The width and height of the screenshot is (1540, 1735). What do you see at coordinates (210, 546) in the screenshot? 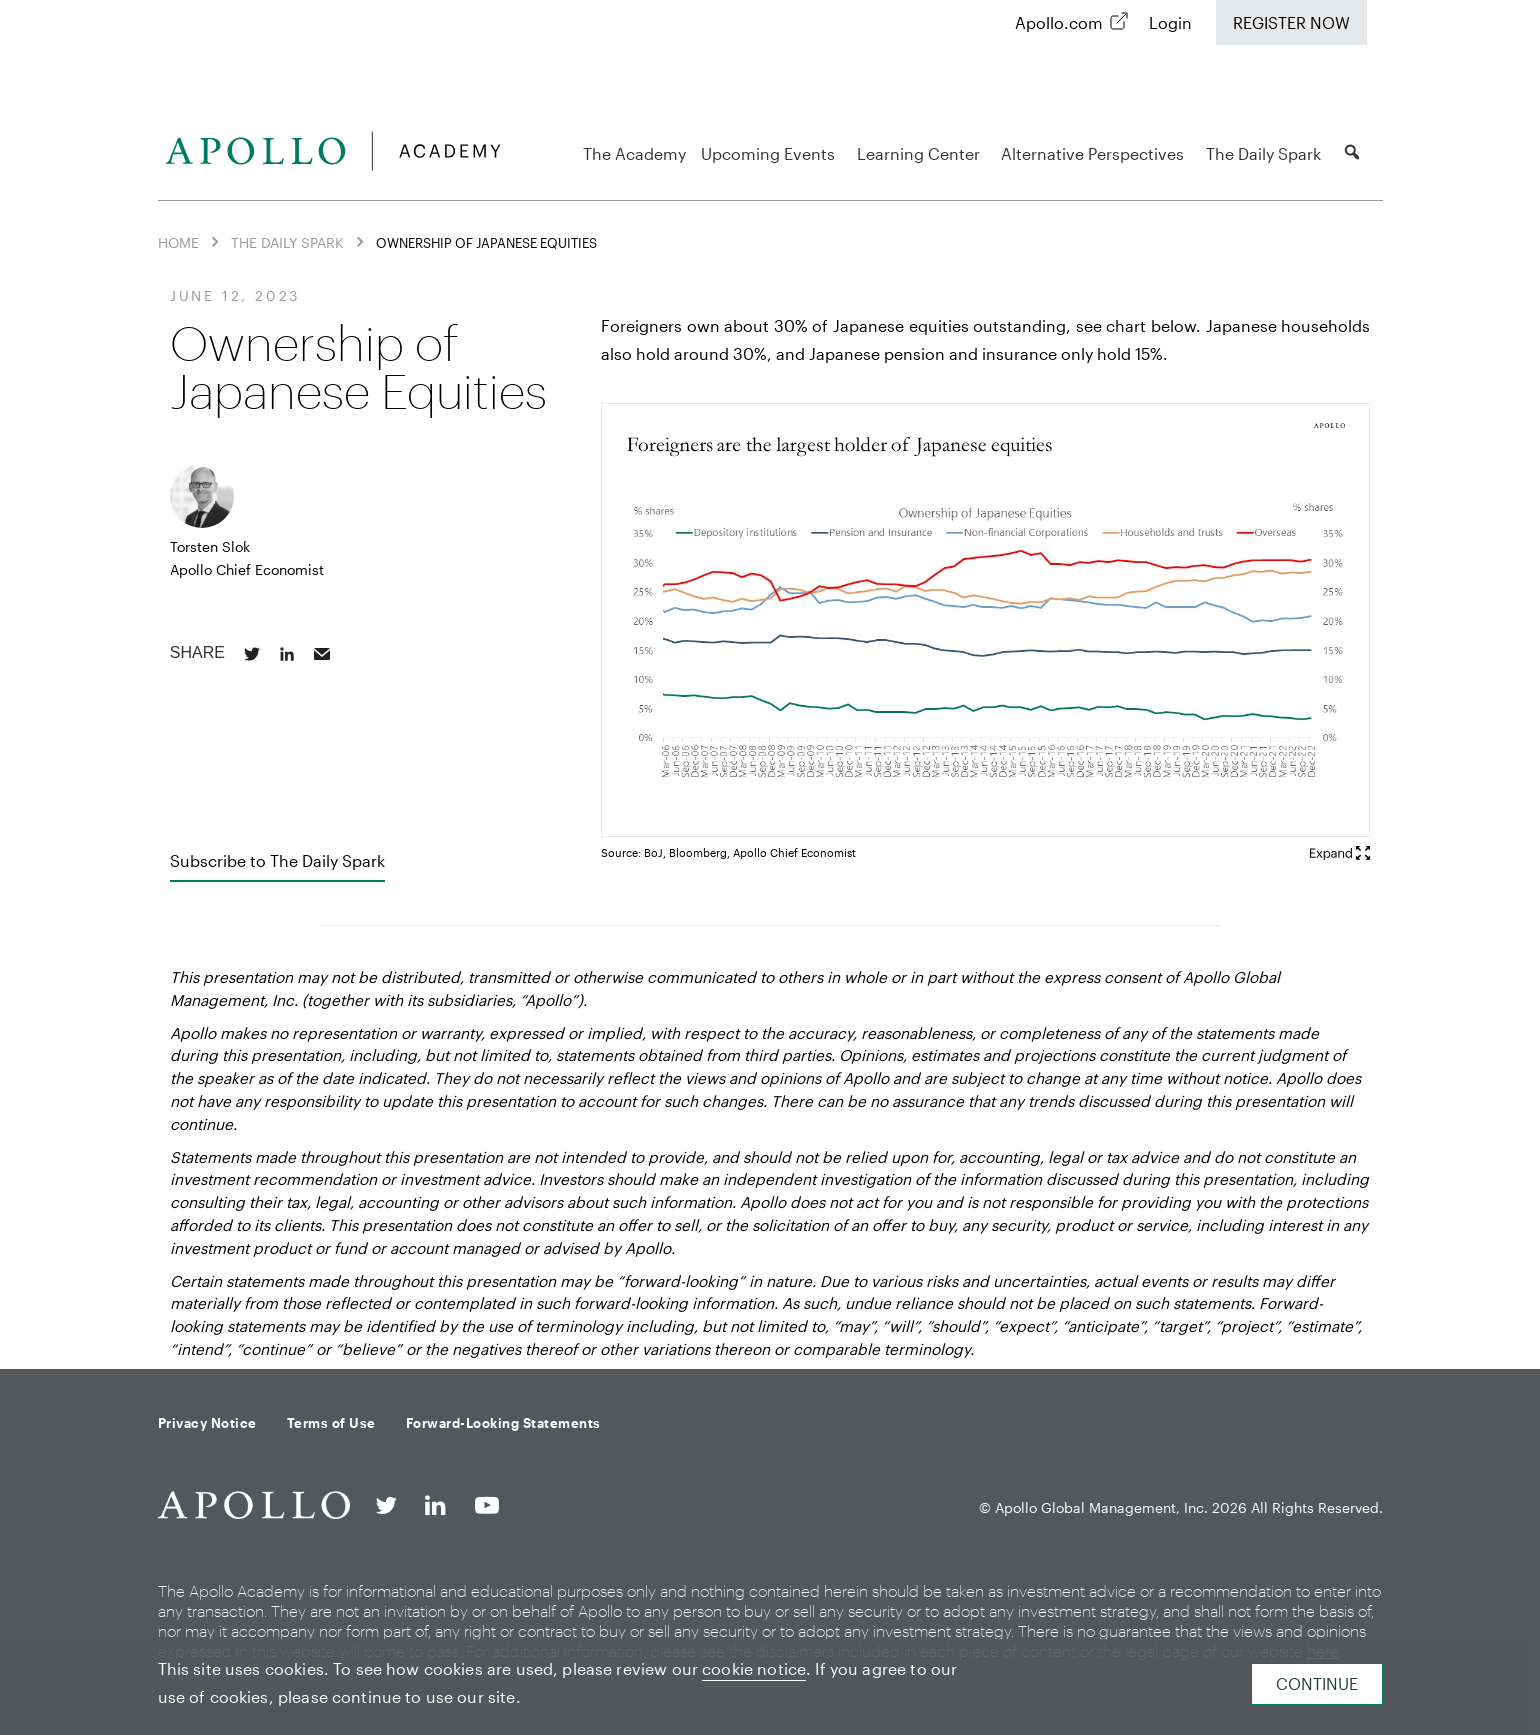
I see `Torsten Slok` at bounding box center [210, 546].